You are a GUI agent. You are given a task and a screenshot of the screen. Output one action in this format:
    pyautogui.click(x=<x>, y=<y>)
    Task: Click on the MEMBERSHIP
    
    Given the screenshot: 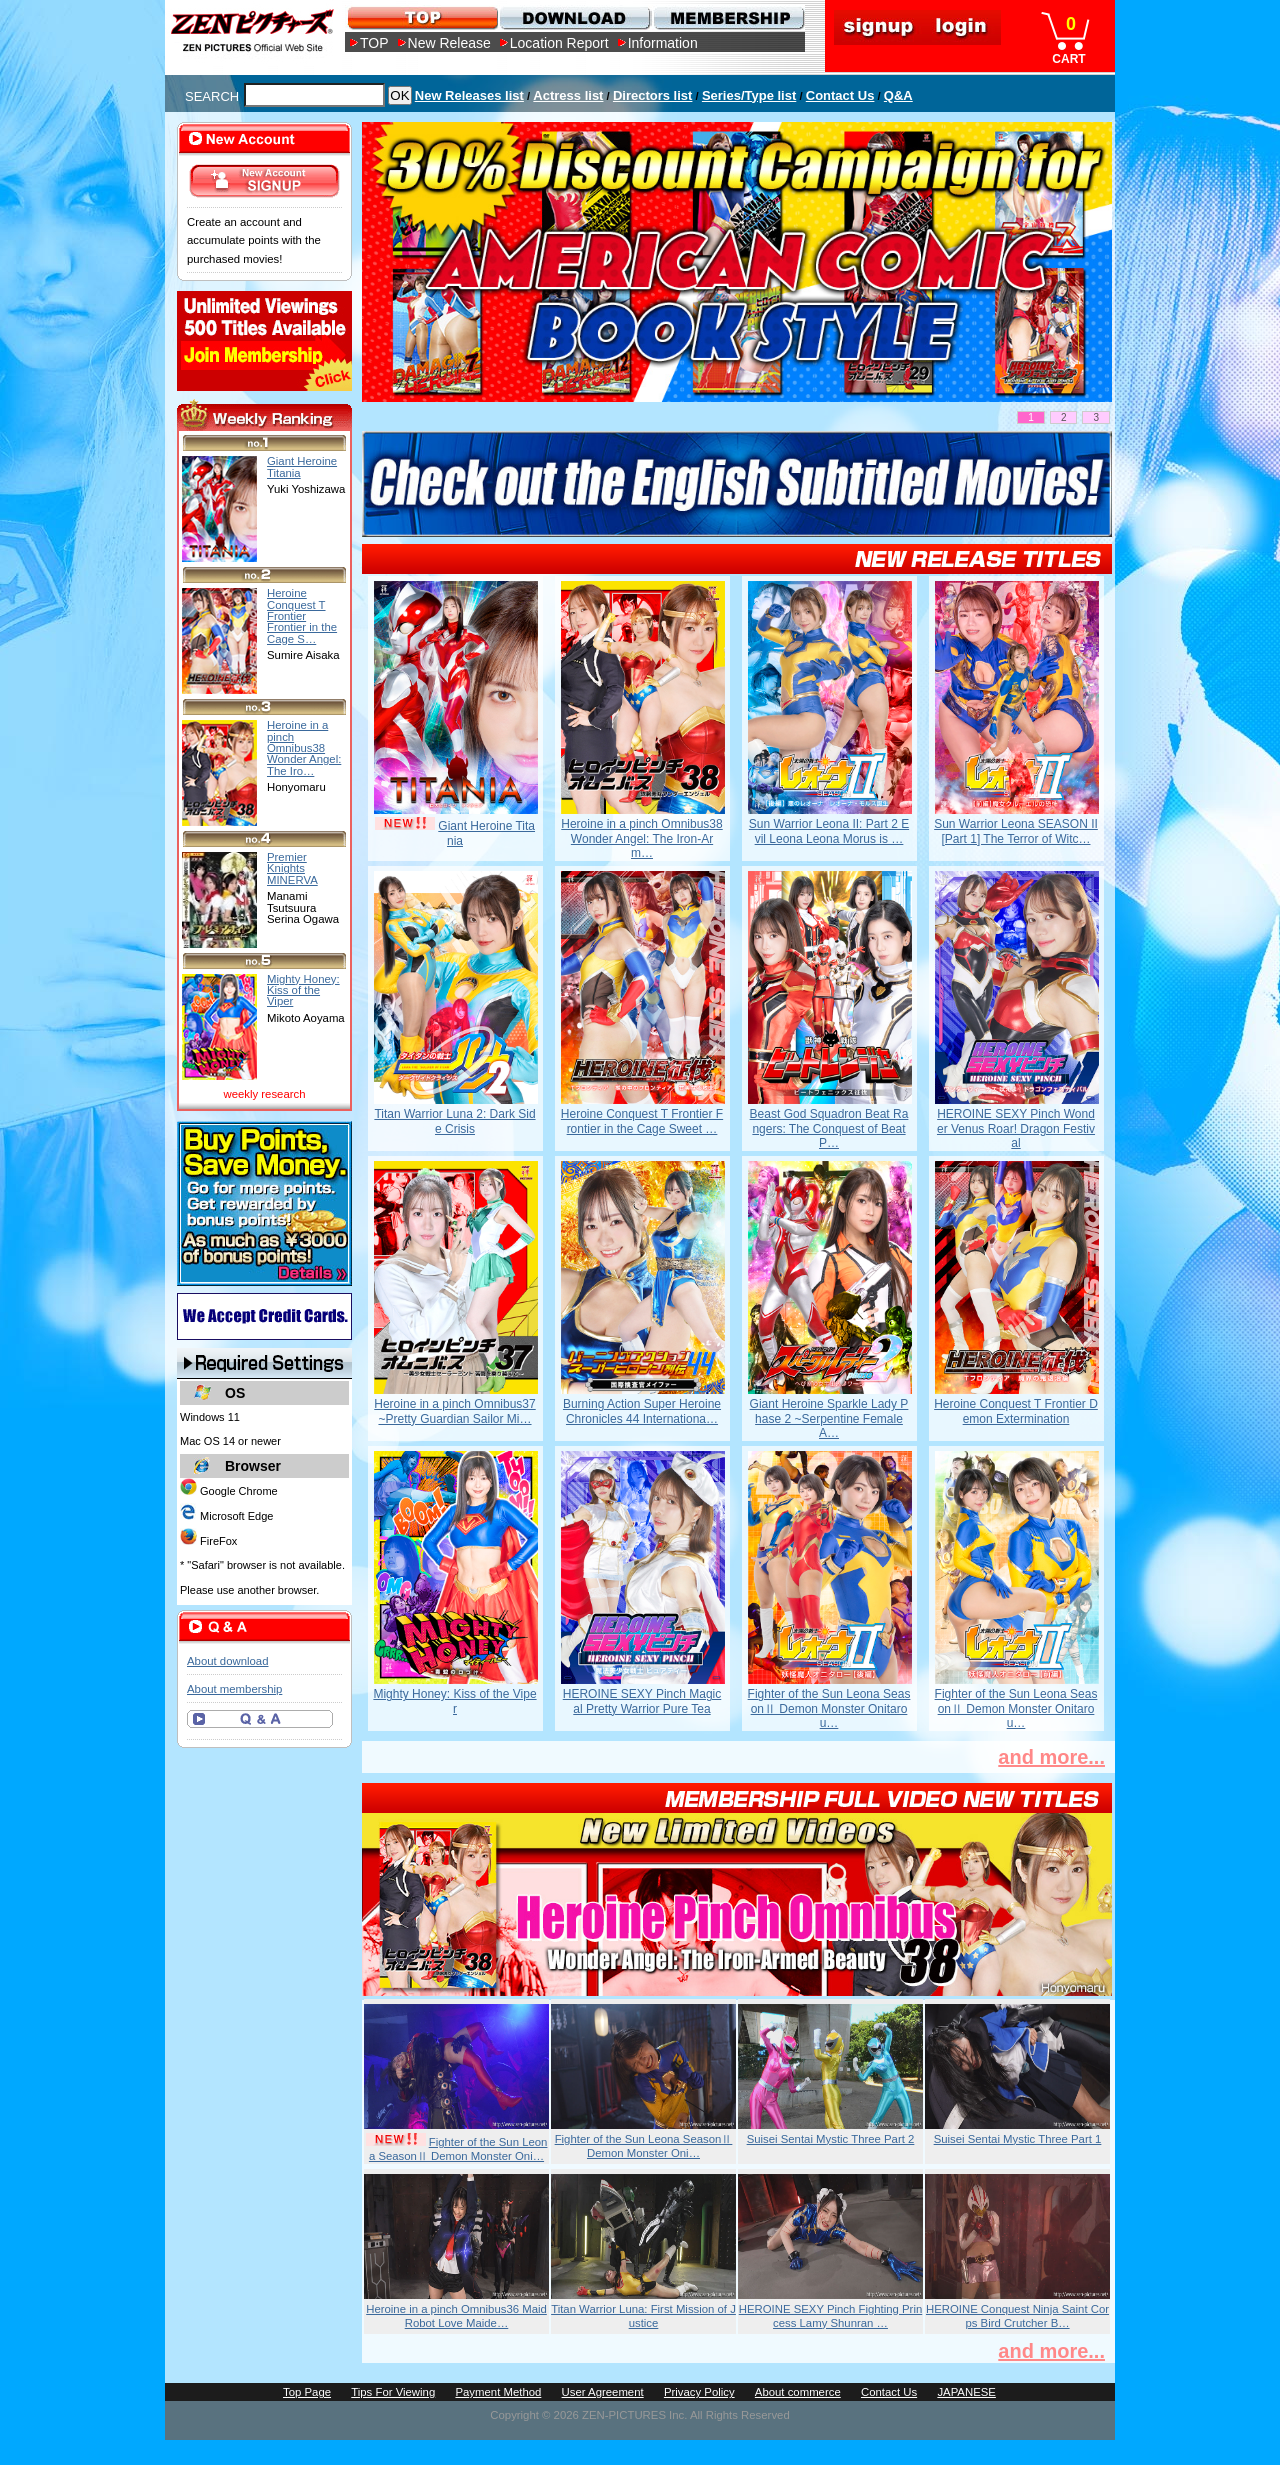 What is the action you would take?
    pyautogui.click(x=727, y=17)
    